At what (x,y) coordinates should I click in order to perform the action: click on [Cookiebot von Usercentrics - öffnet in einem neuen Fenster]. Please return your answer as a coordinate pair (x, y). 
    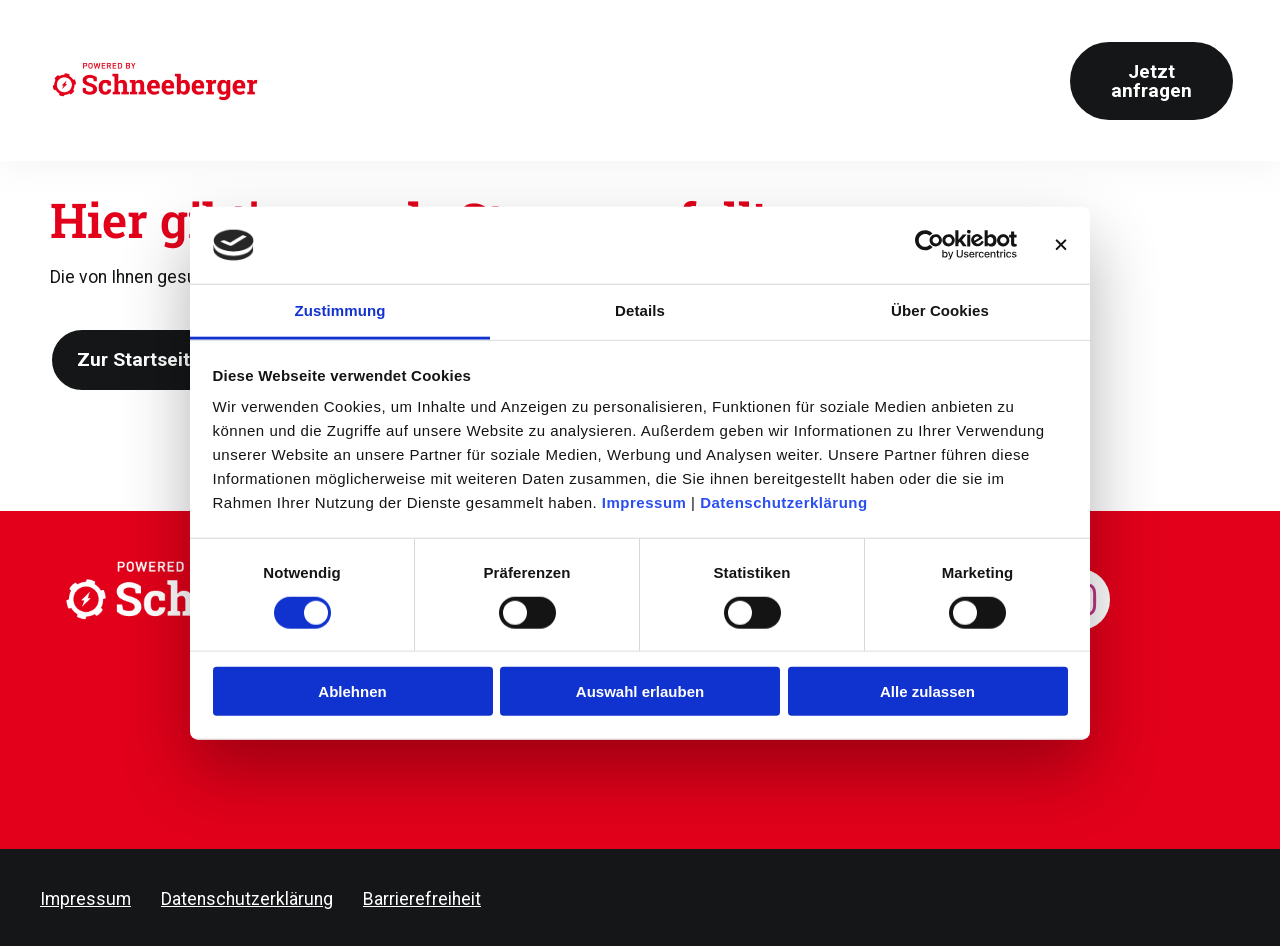
    Looking at the image, I should click on (929, 245).